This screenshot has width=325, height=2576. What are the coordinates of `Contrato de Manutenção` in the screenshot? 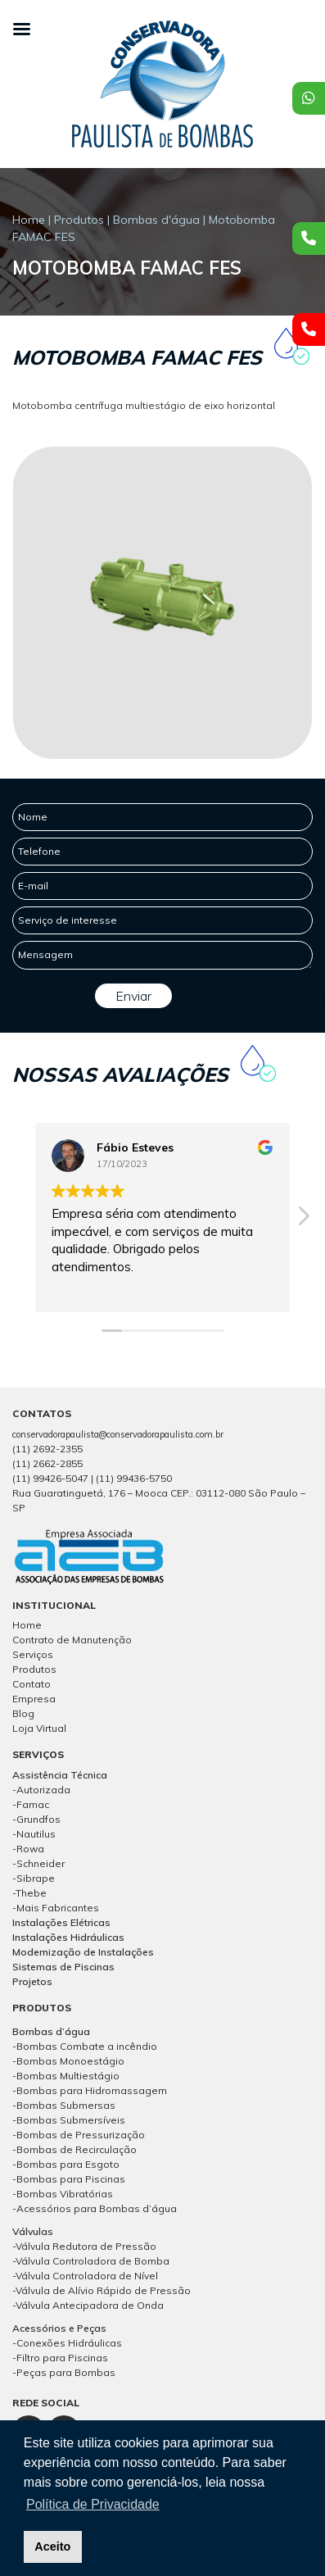 It's located at (72, 1639).